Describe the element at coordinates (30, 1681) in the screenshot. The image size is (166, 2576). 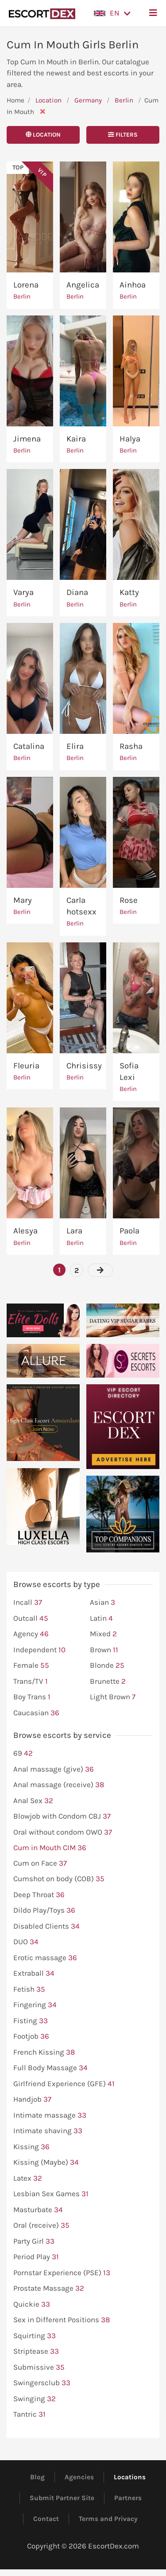
I see `Trans/TV` at that location.